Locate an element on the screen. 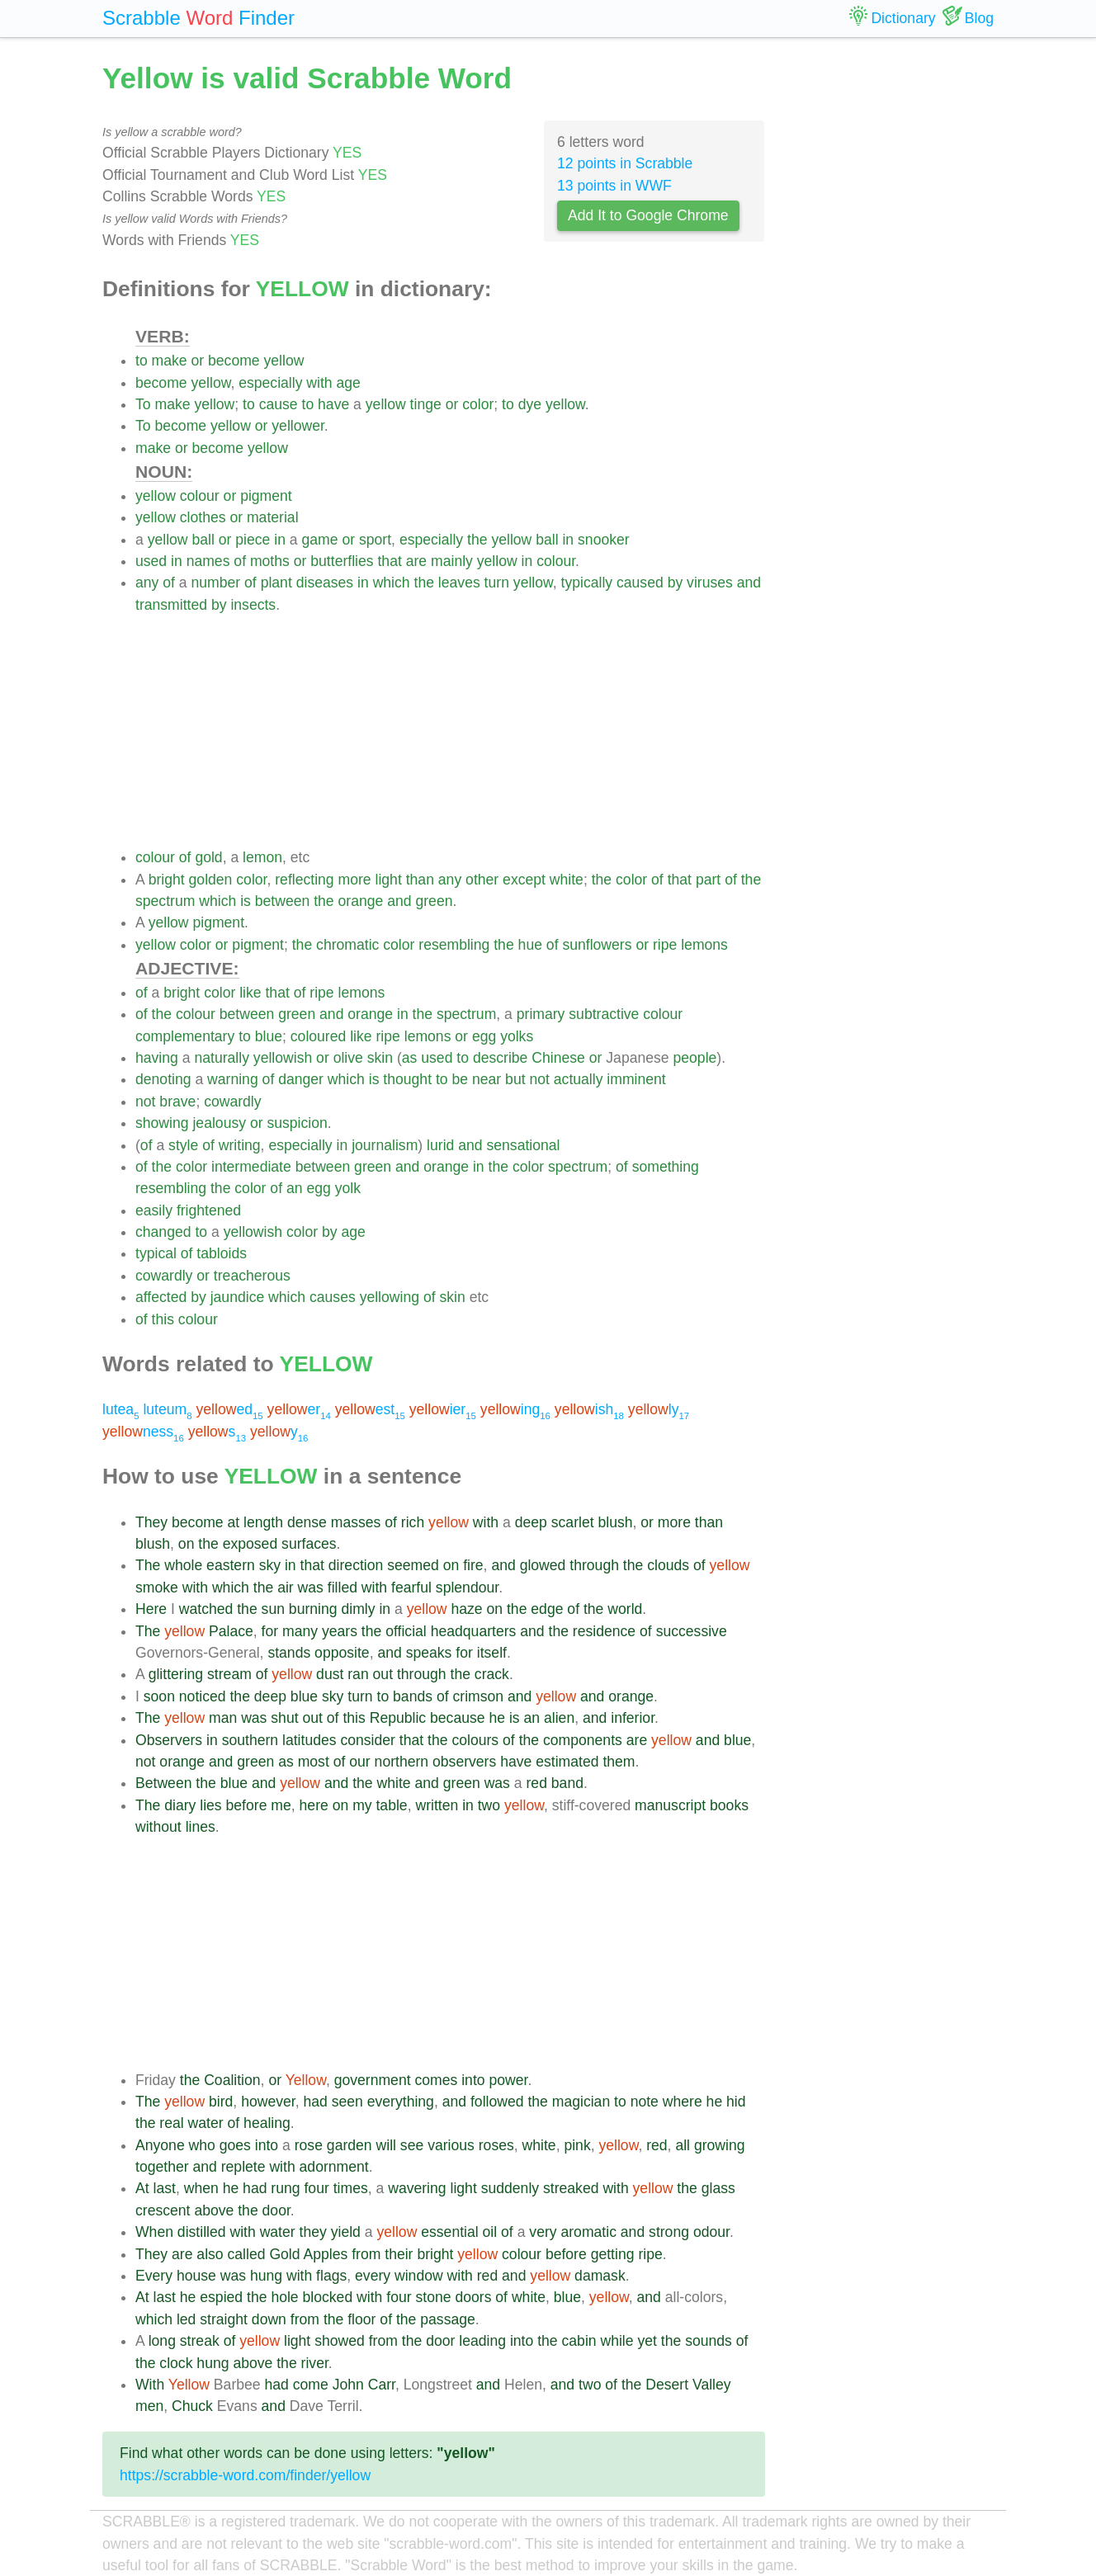  thought is located at coordinates (407, 1079).